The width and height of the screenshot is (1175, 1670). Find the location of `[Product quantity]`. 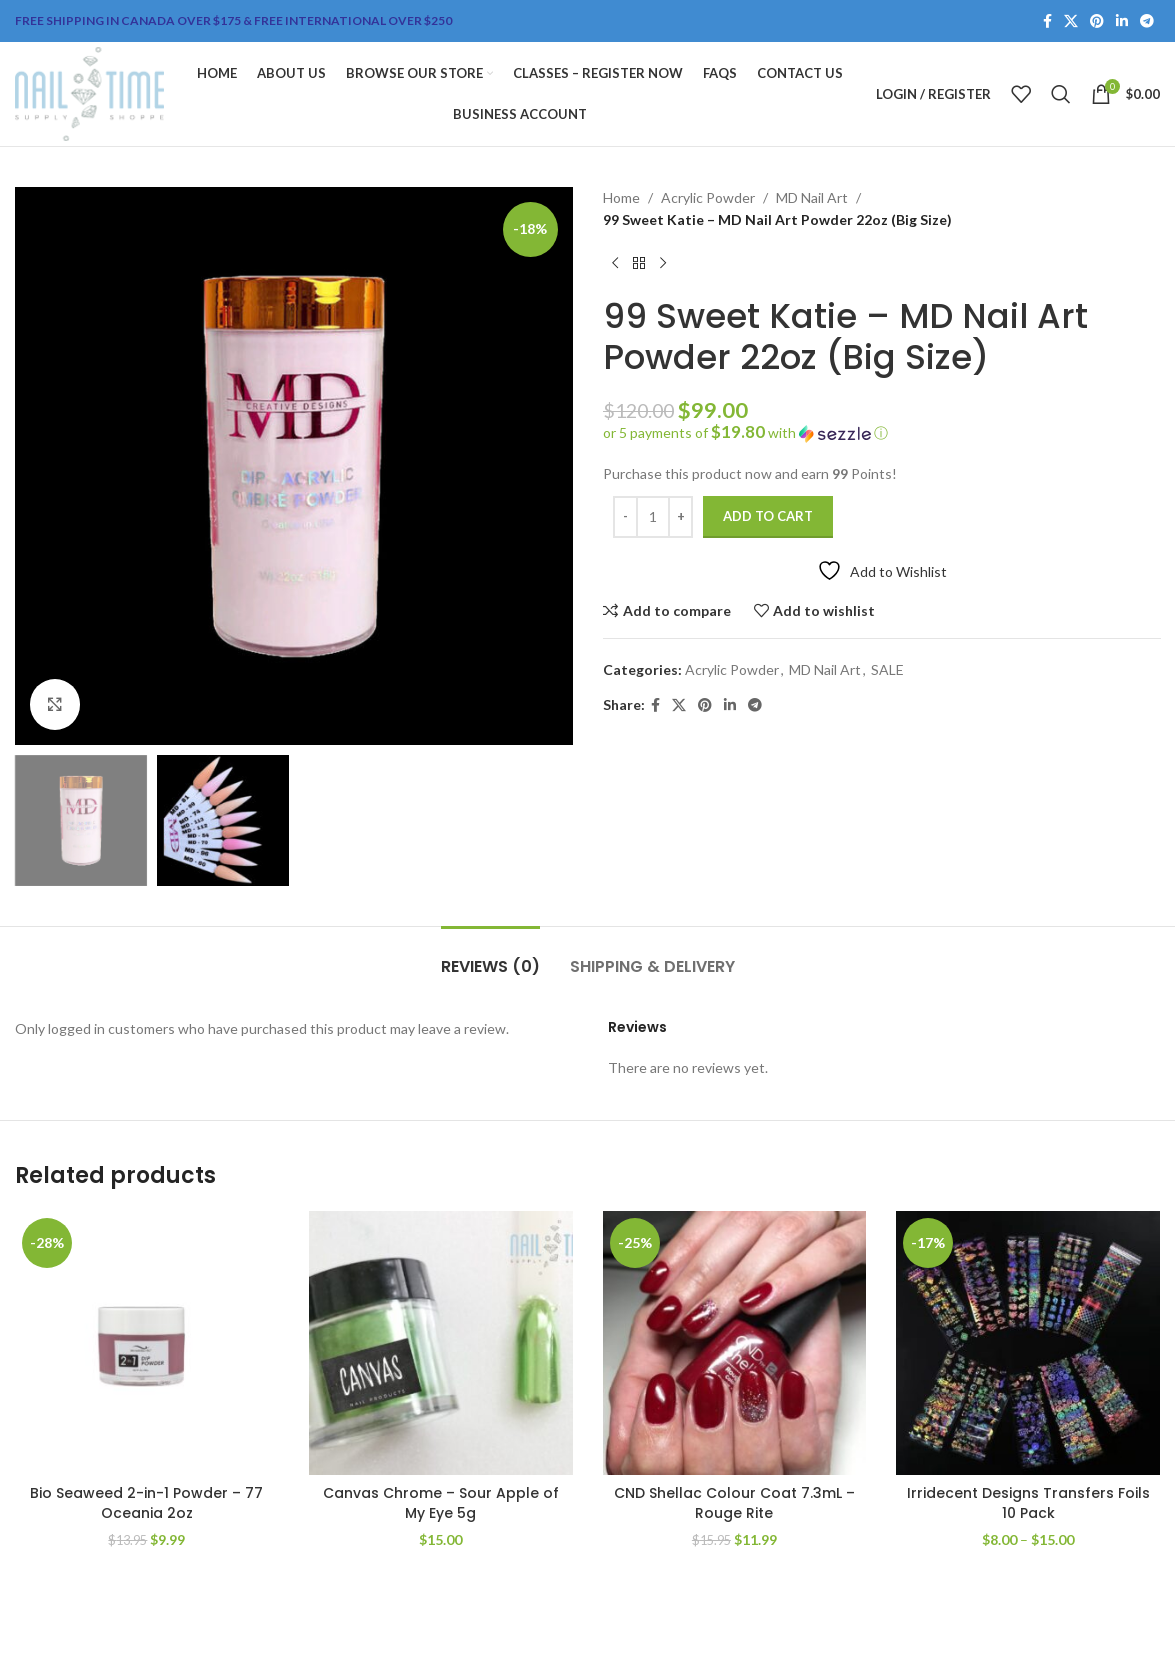

[Product quantity] is located at coordinates (653, 517).